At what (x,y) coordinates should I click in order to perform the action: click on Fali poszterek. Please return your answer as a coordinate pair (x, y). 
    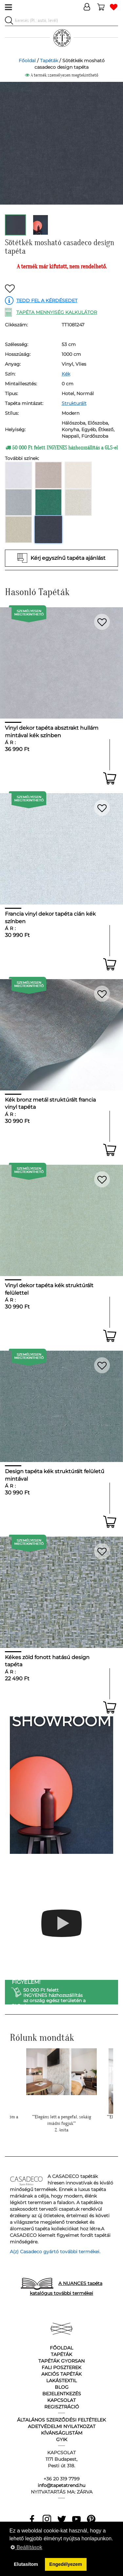
    Looking at the image, I should click on (61, 2367).